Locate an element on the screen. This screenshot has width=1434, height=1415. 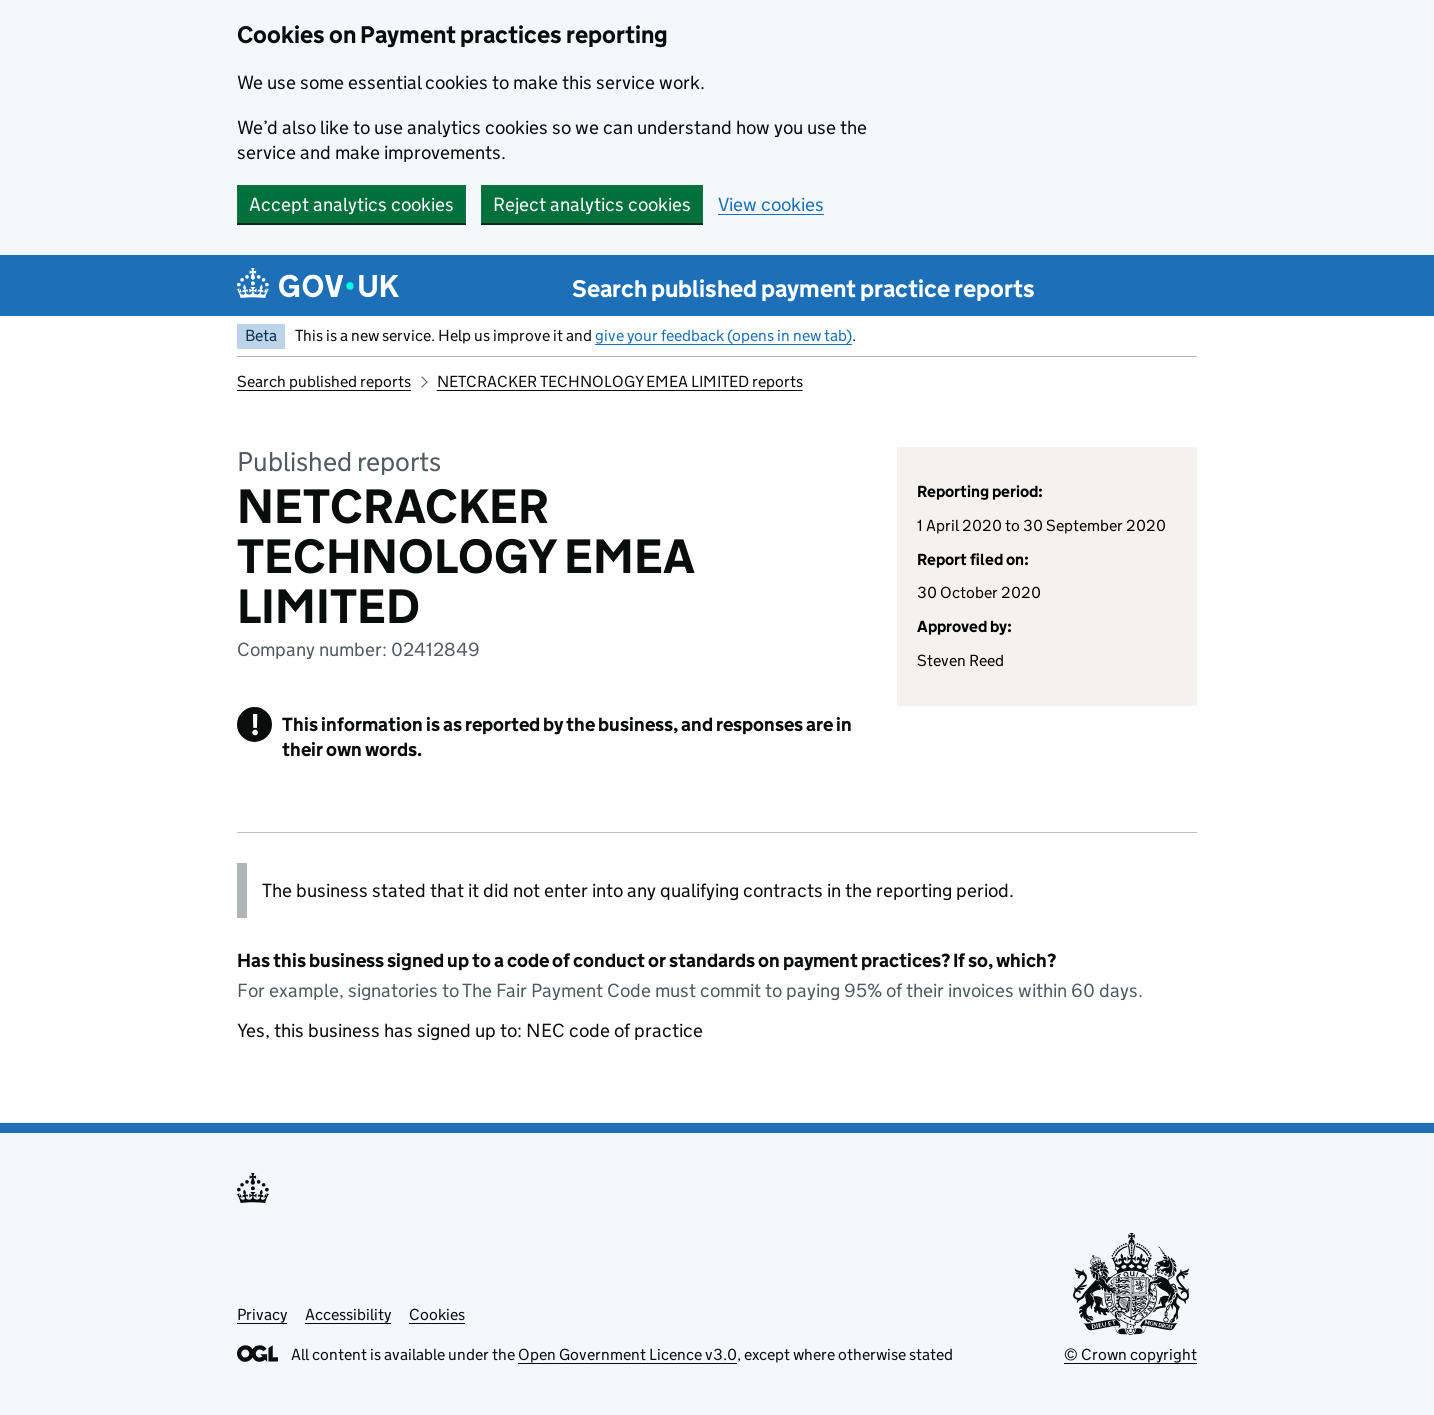
Accessibility is located at coordinates (348, 1314).